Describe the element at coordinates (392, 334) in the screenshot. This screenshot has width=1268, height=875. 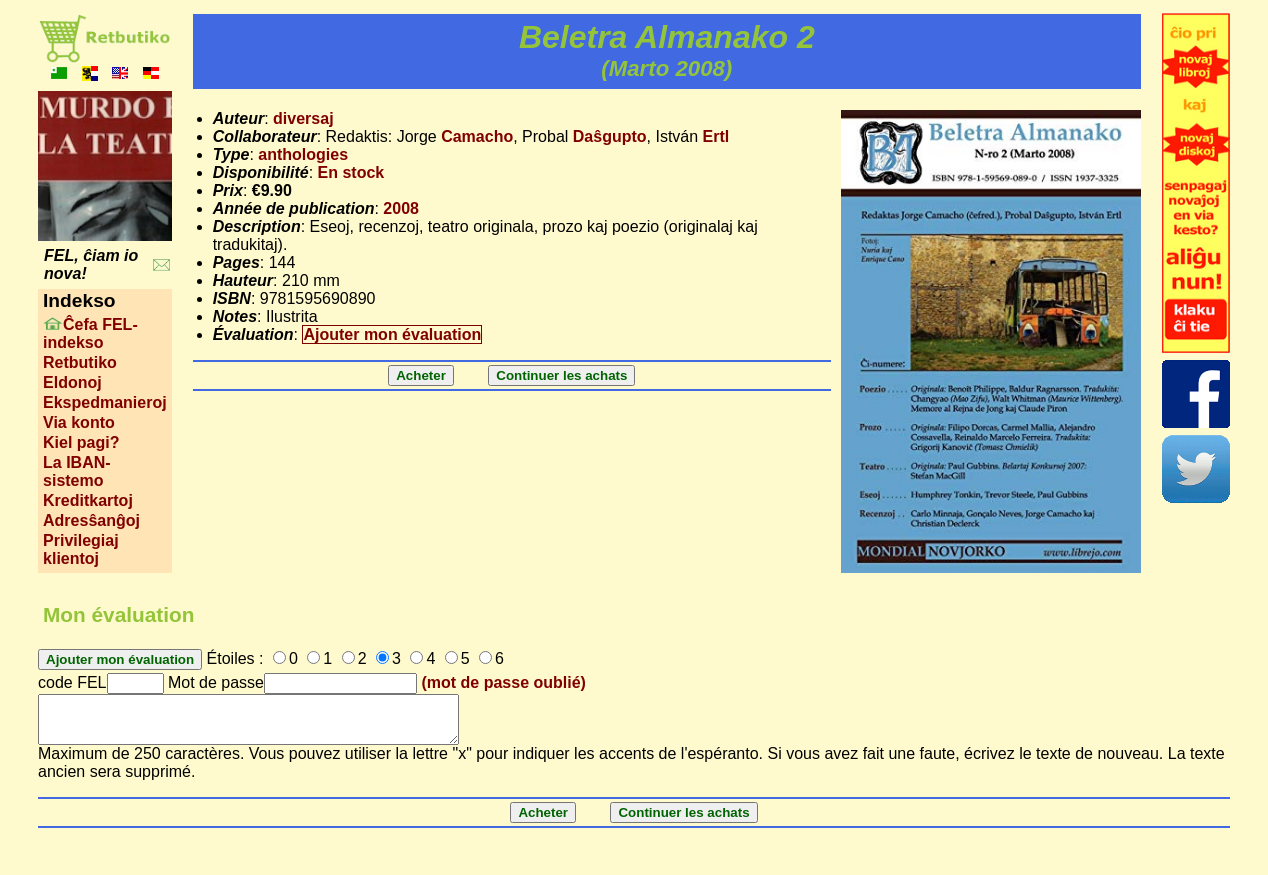
I see `Ajouter mon évaluation` at that location.